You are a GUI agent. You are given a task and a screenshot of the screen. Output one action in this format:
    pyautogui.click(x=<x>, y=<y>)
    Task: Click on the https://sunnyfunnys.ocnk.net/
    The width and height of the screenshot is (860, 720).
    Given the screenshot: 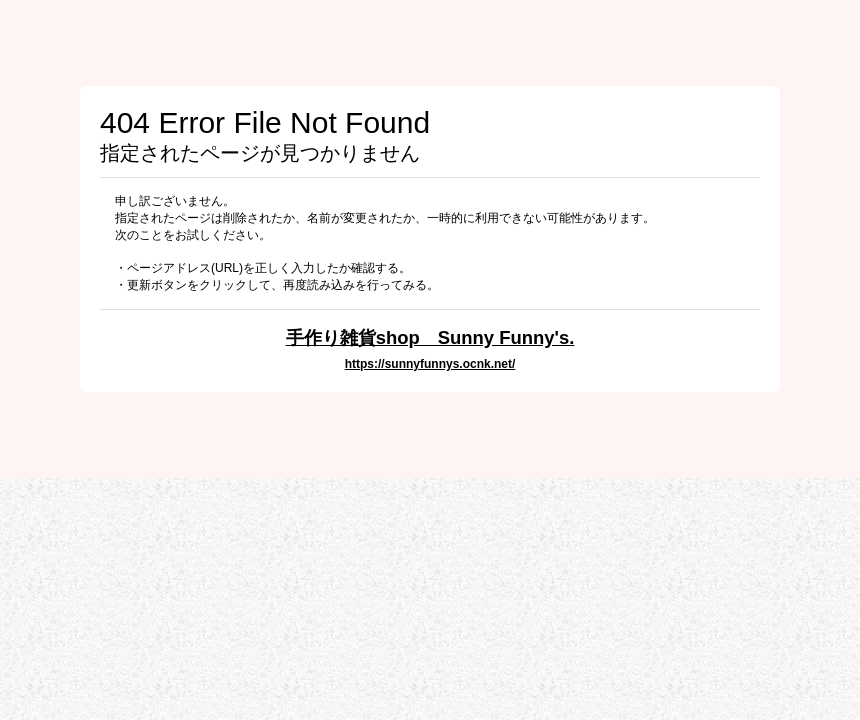 What is the action you would take?
    pyautogui.click(x=430, y=364)
    